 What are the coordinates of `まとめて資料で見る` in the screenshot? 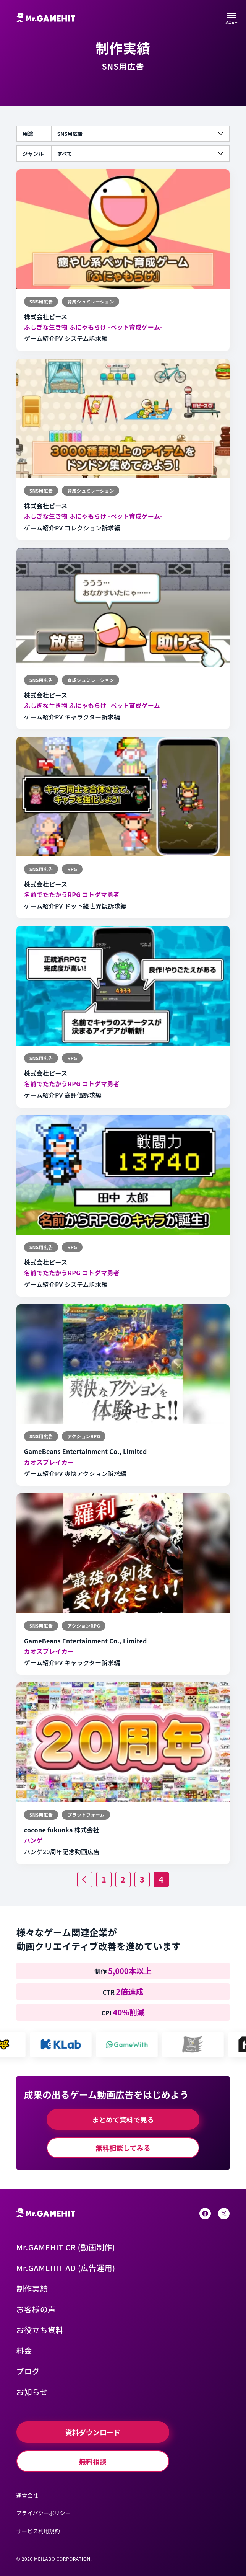 It's located at (123, 2119).